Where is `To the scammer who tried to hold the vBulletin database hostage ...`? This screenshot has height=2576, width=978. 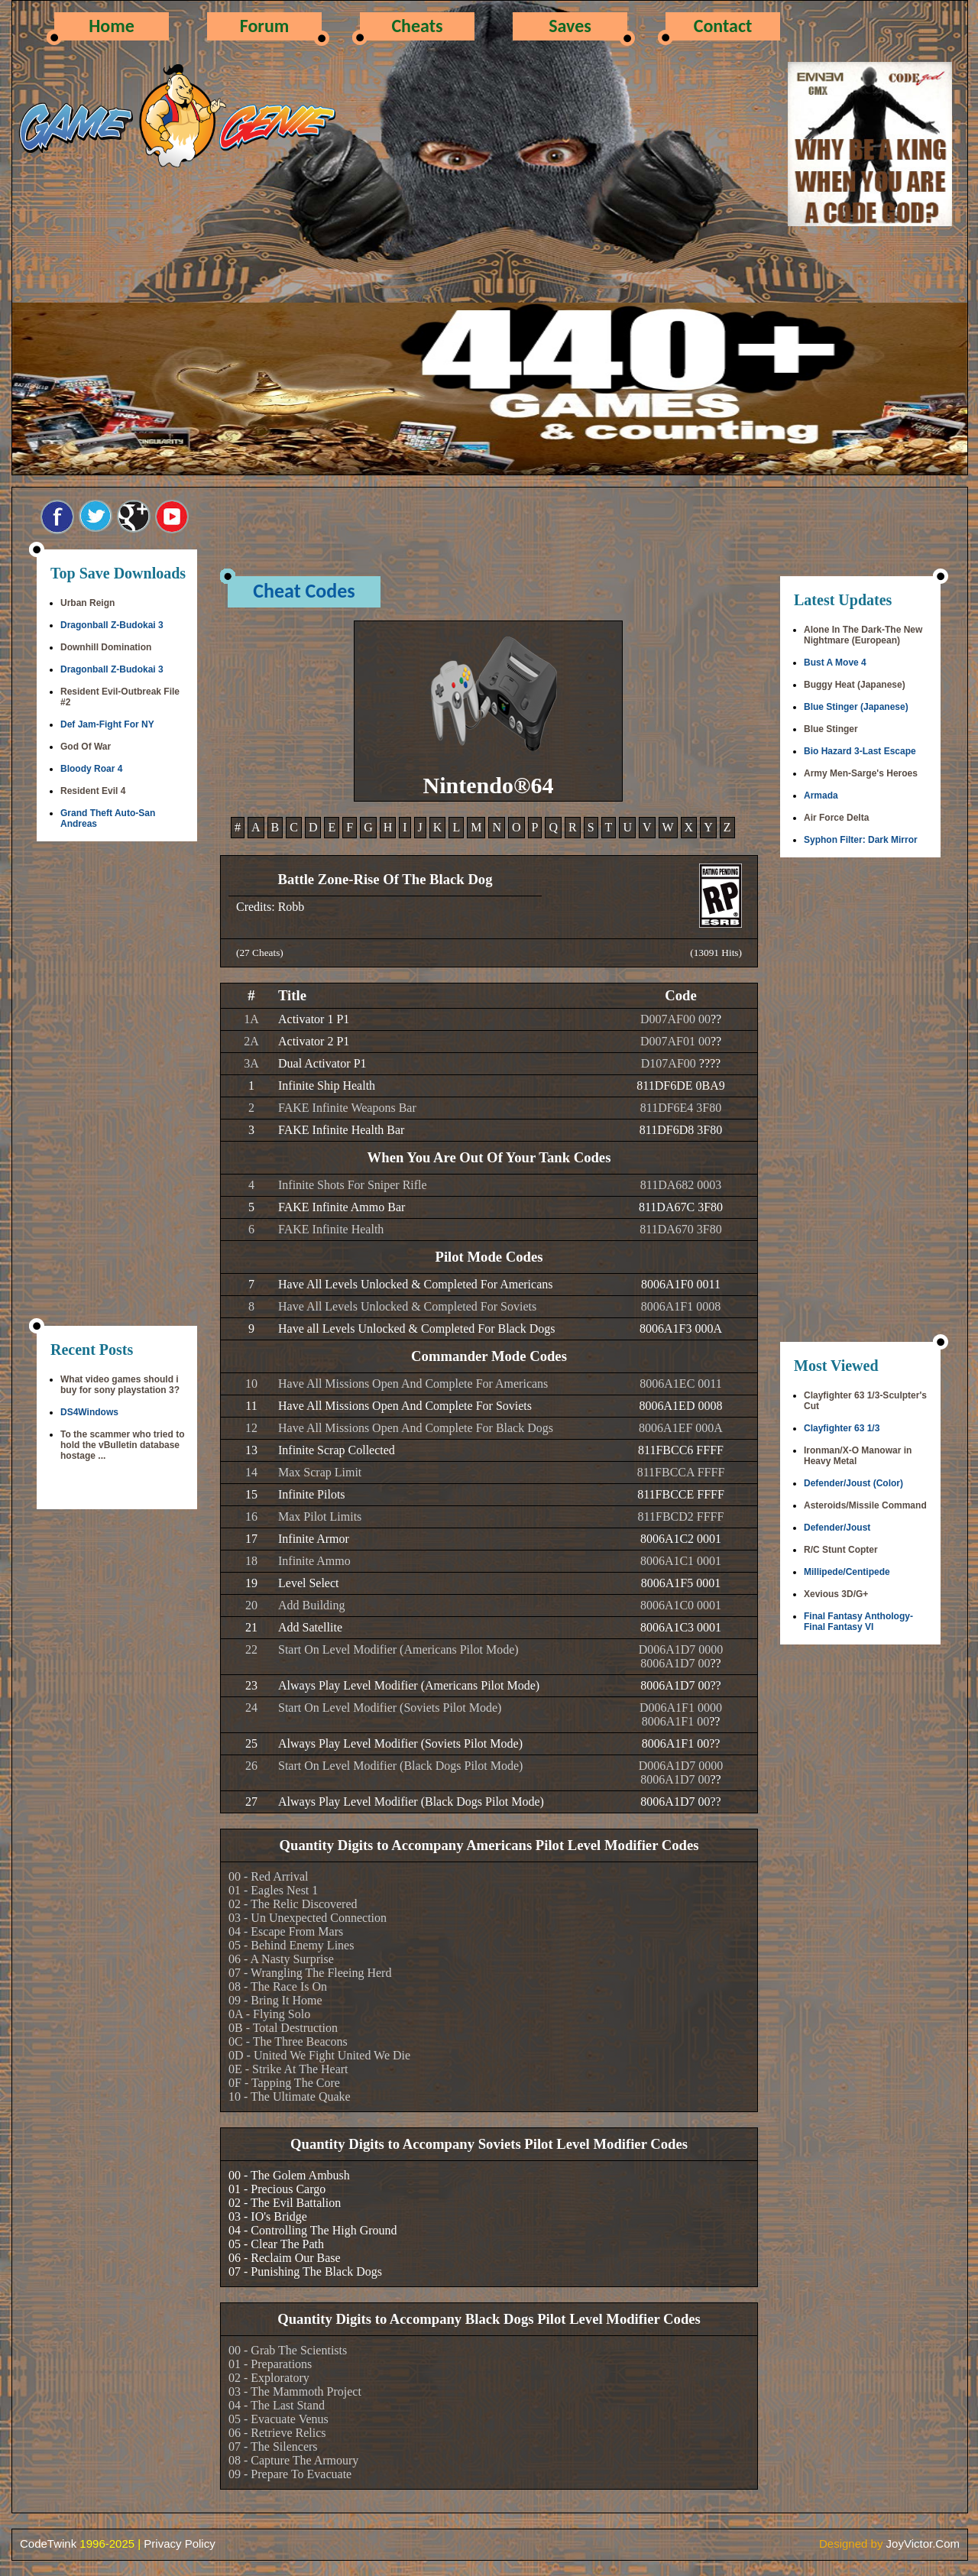 To the scammer who tried to hold the vBulletin database hostage ... is located at coordinates (122, 1445).